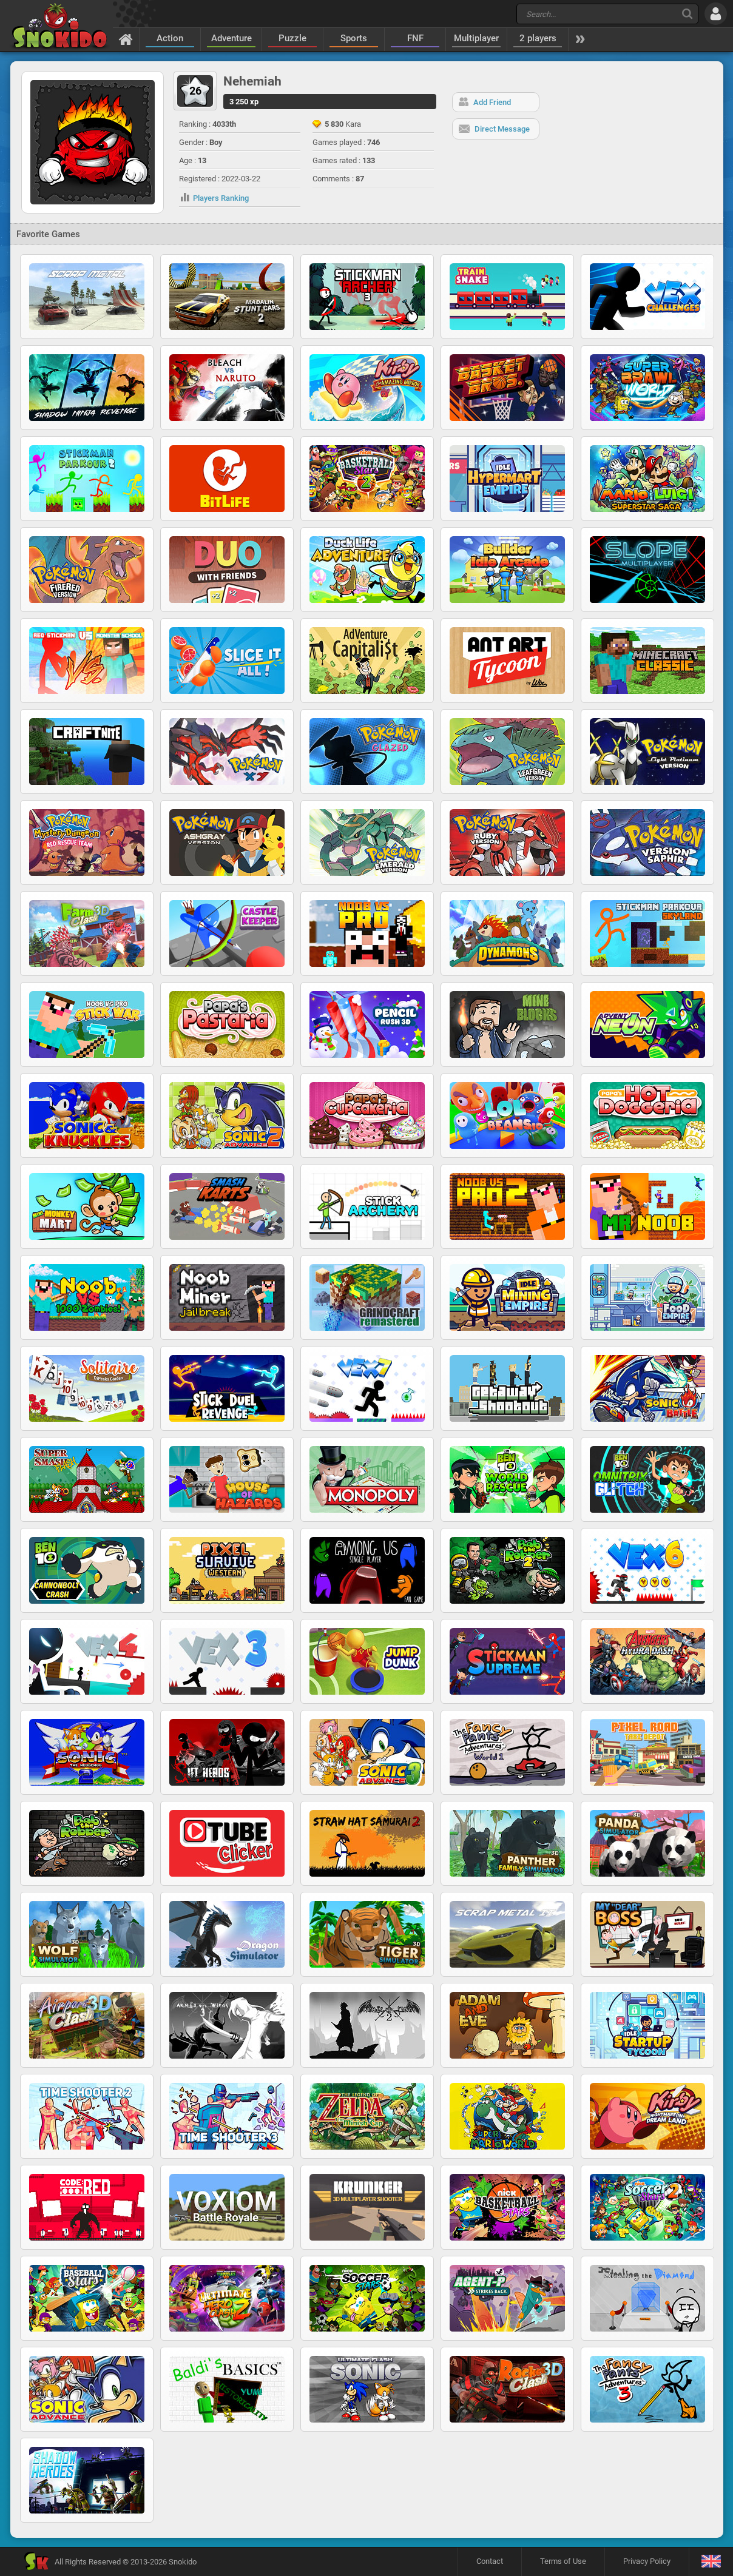  Describe the element at coordinates (126, 38) in the screenshot. I see `[Home]` at that location.